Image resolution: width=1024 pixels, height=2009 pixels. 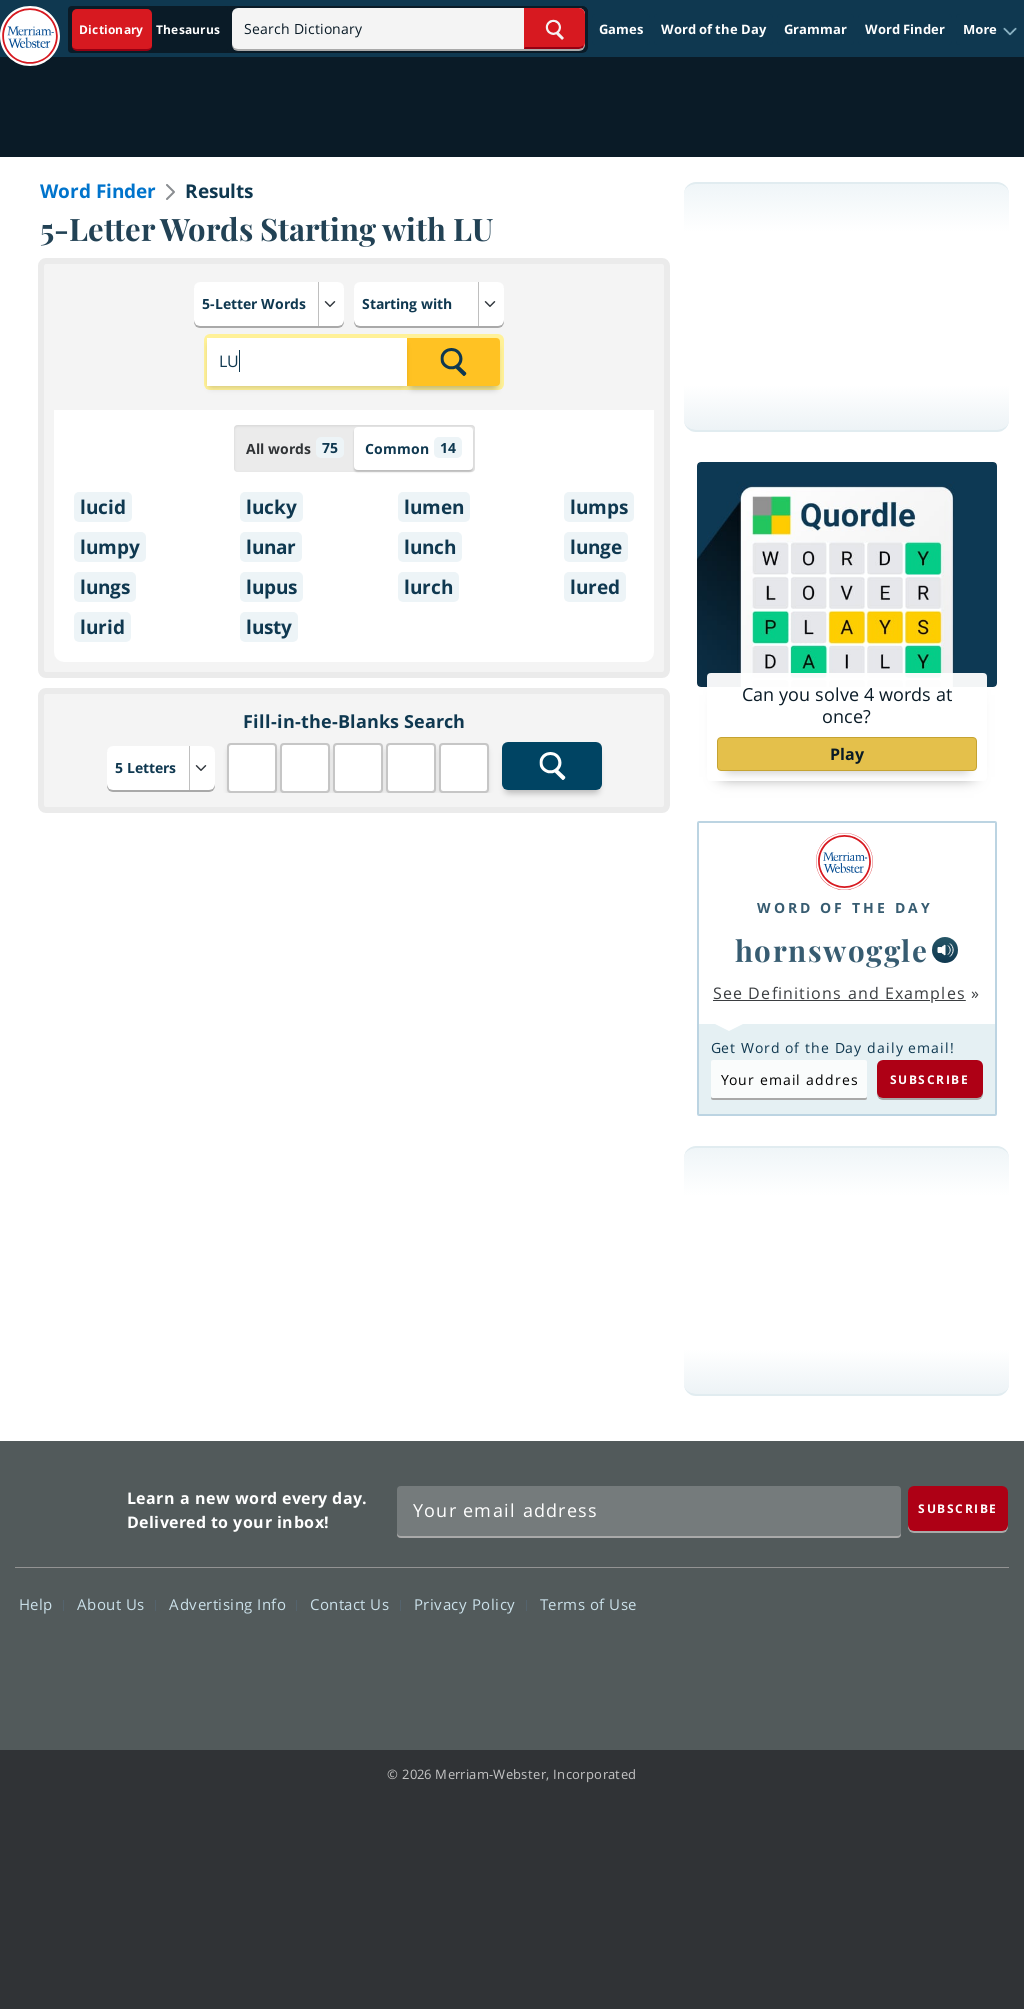 What do you see at coordinates (428, 587) in the screenshot?
I see `lurch` at bounding box center [428, 587].